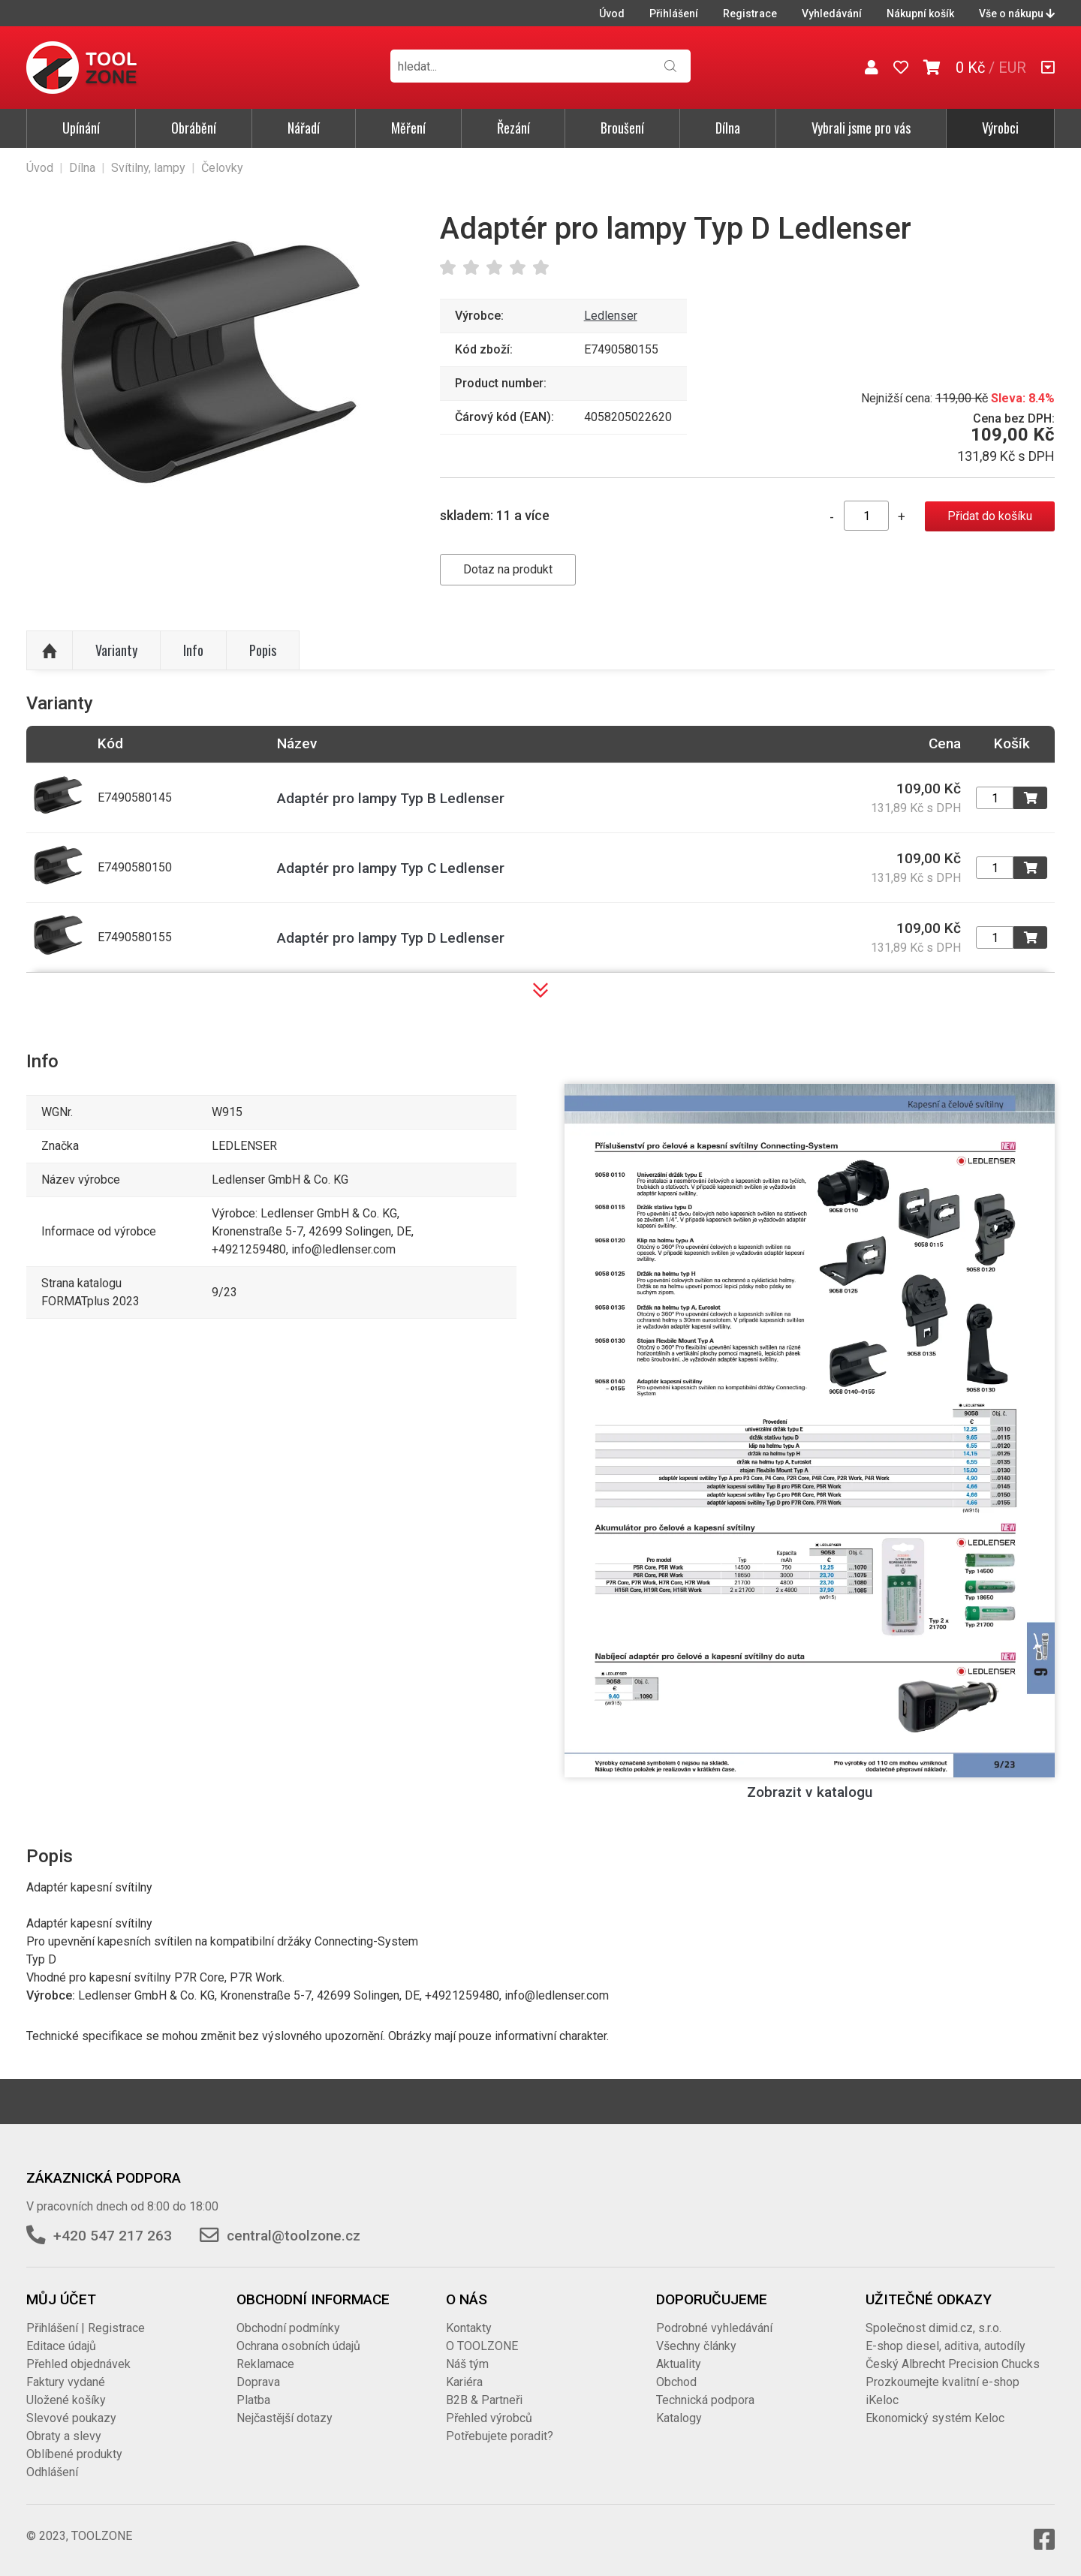 This screenshot has width=1081, height=2576. I want to click on O TOOLZONE, so click(482, 2346).